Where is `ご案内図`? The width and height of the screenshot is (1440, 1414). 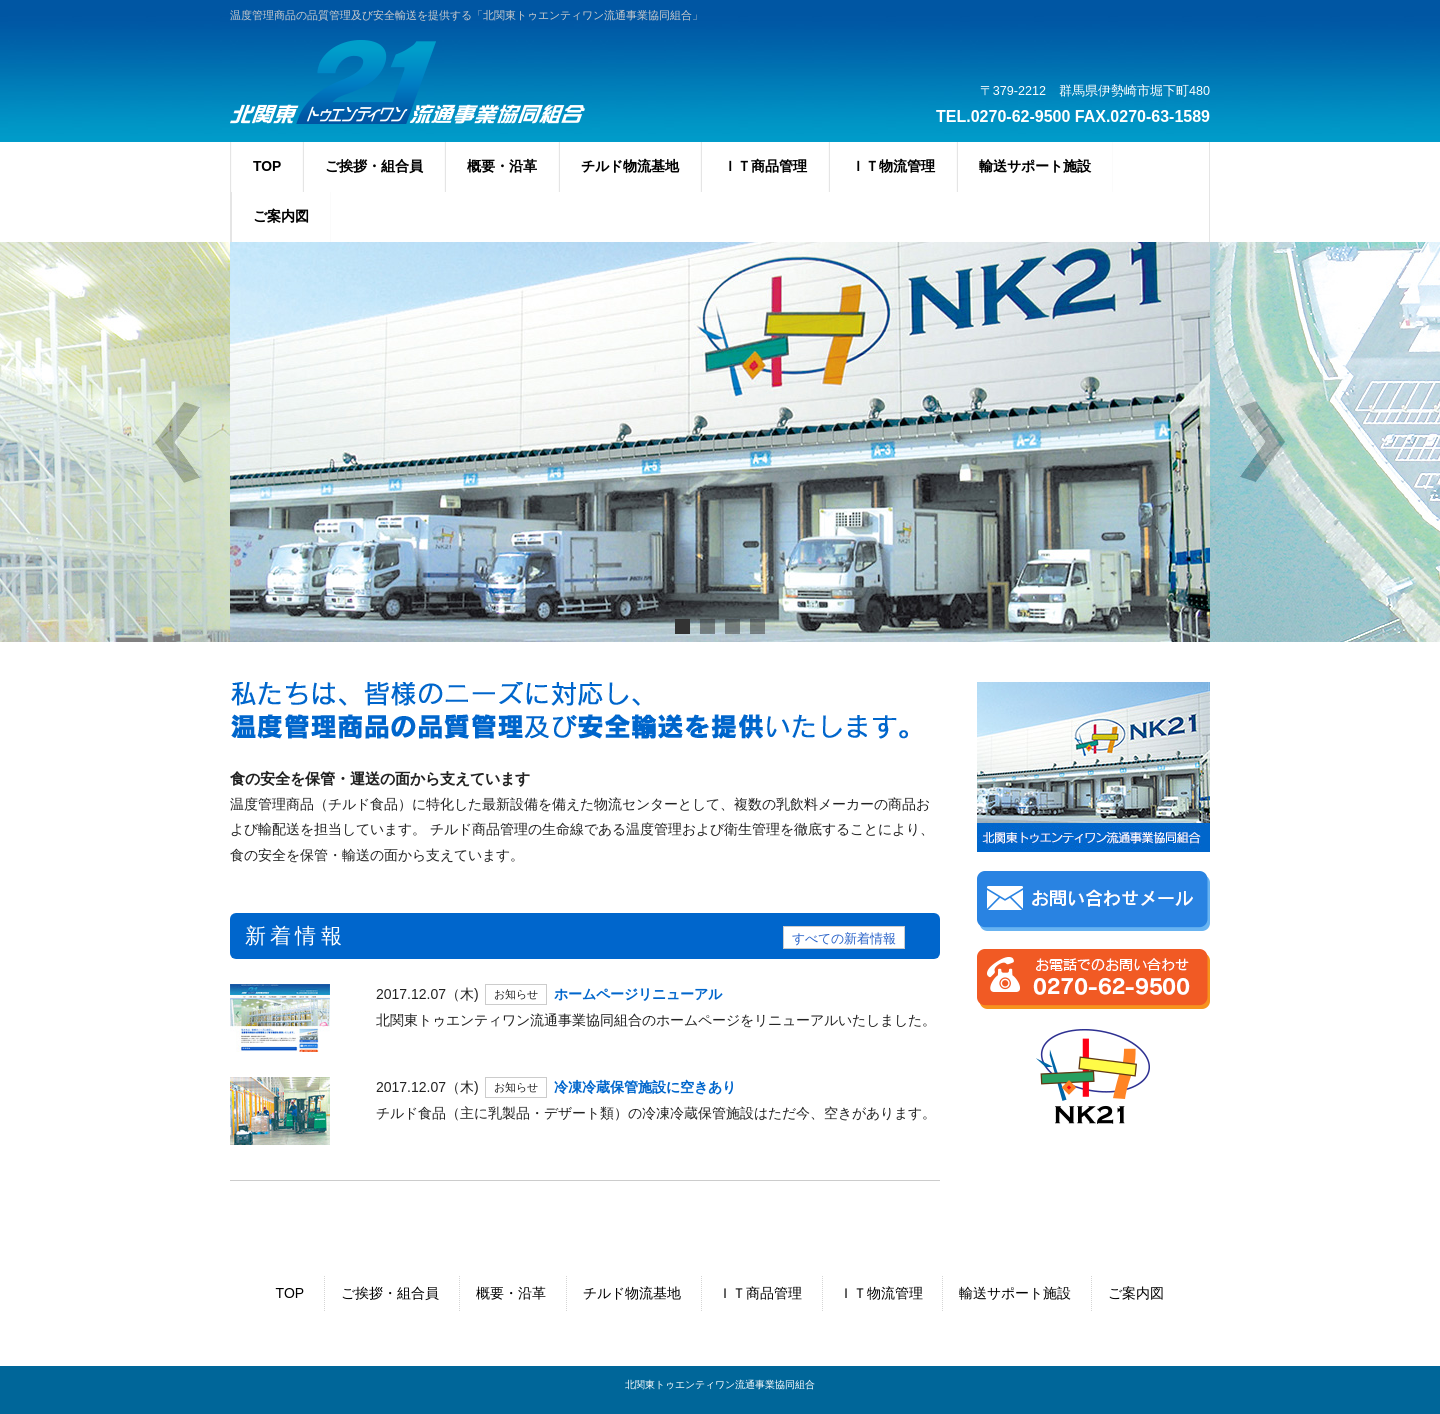
ご案内図 is located at coordinates (1136, 1293).